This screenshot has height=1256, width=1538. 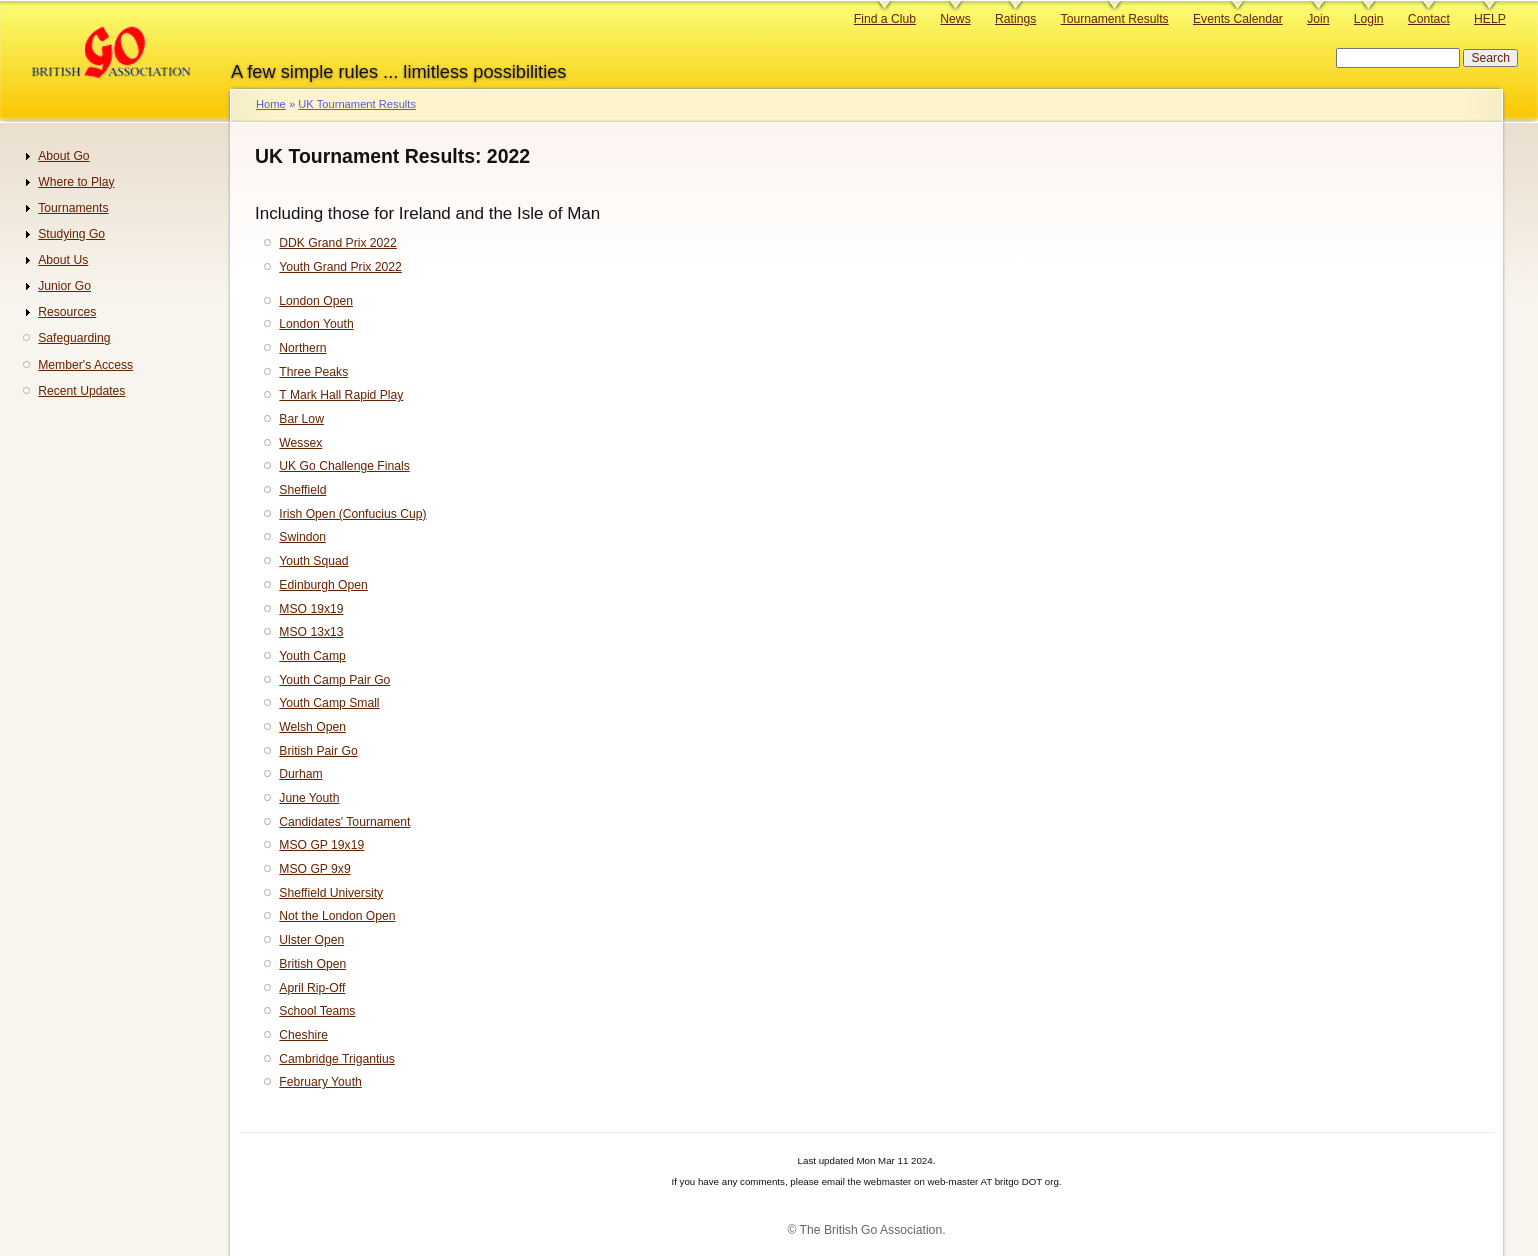 I want to click on DDK Grand Prix 2022, so click(x=338, y=243).